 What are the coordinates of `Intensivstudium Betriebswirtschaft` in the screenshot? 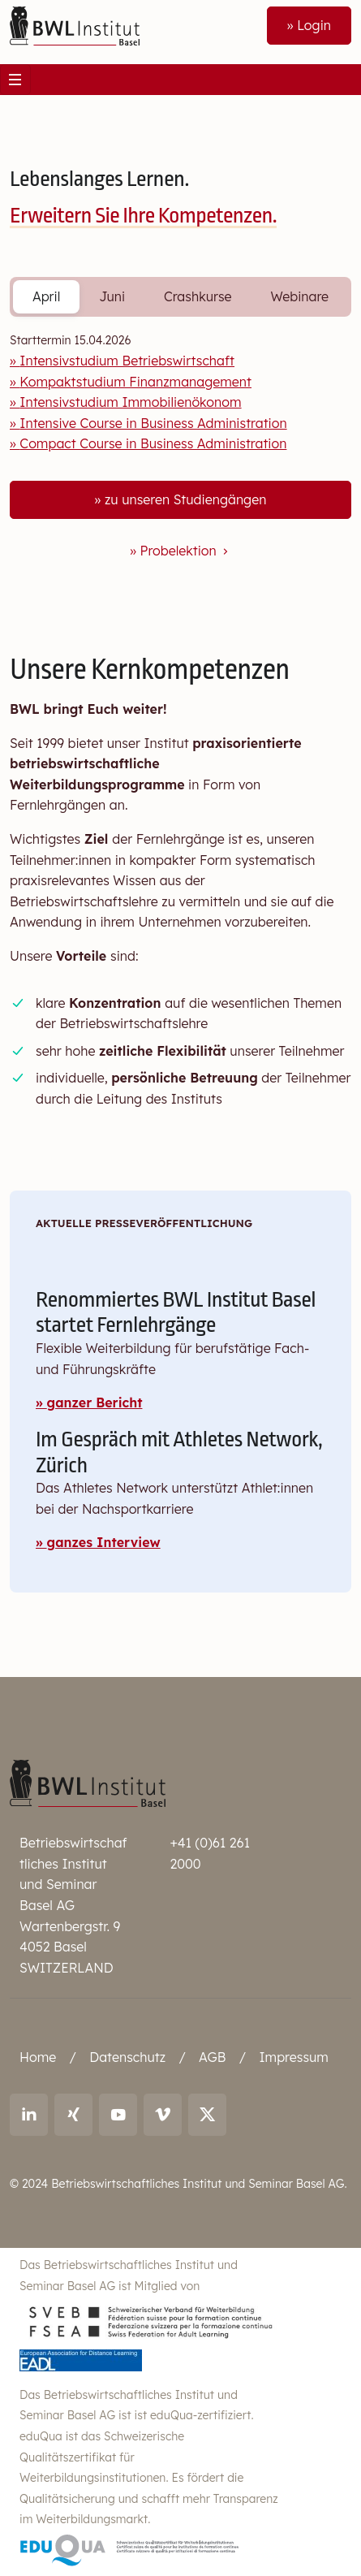 It's located at (126, 360).